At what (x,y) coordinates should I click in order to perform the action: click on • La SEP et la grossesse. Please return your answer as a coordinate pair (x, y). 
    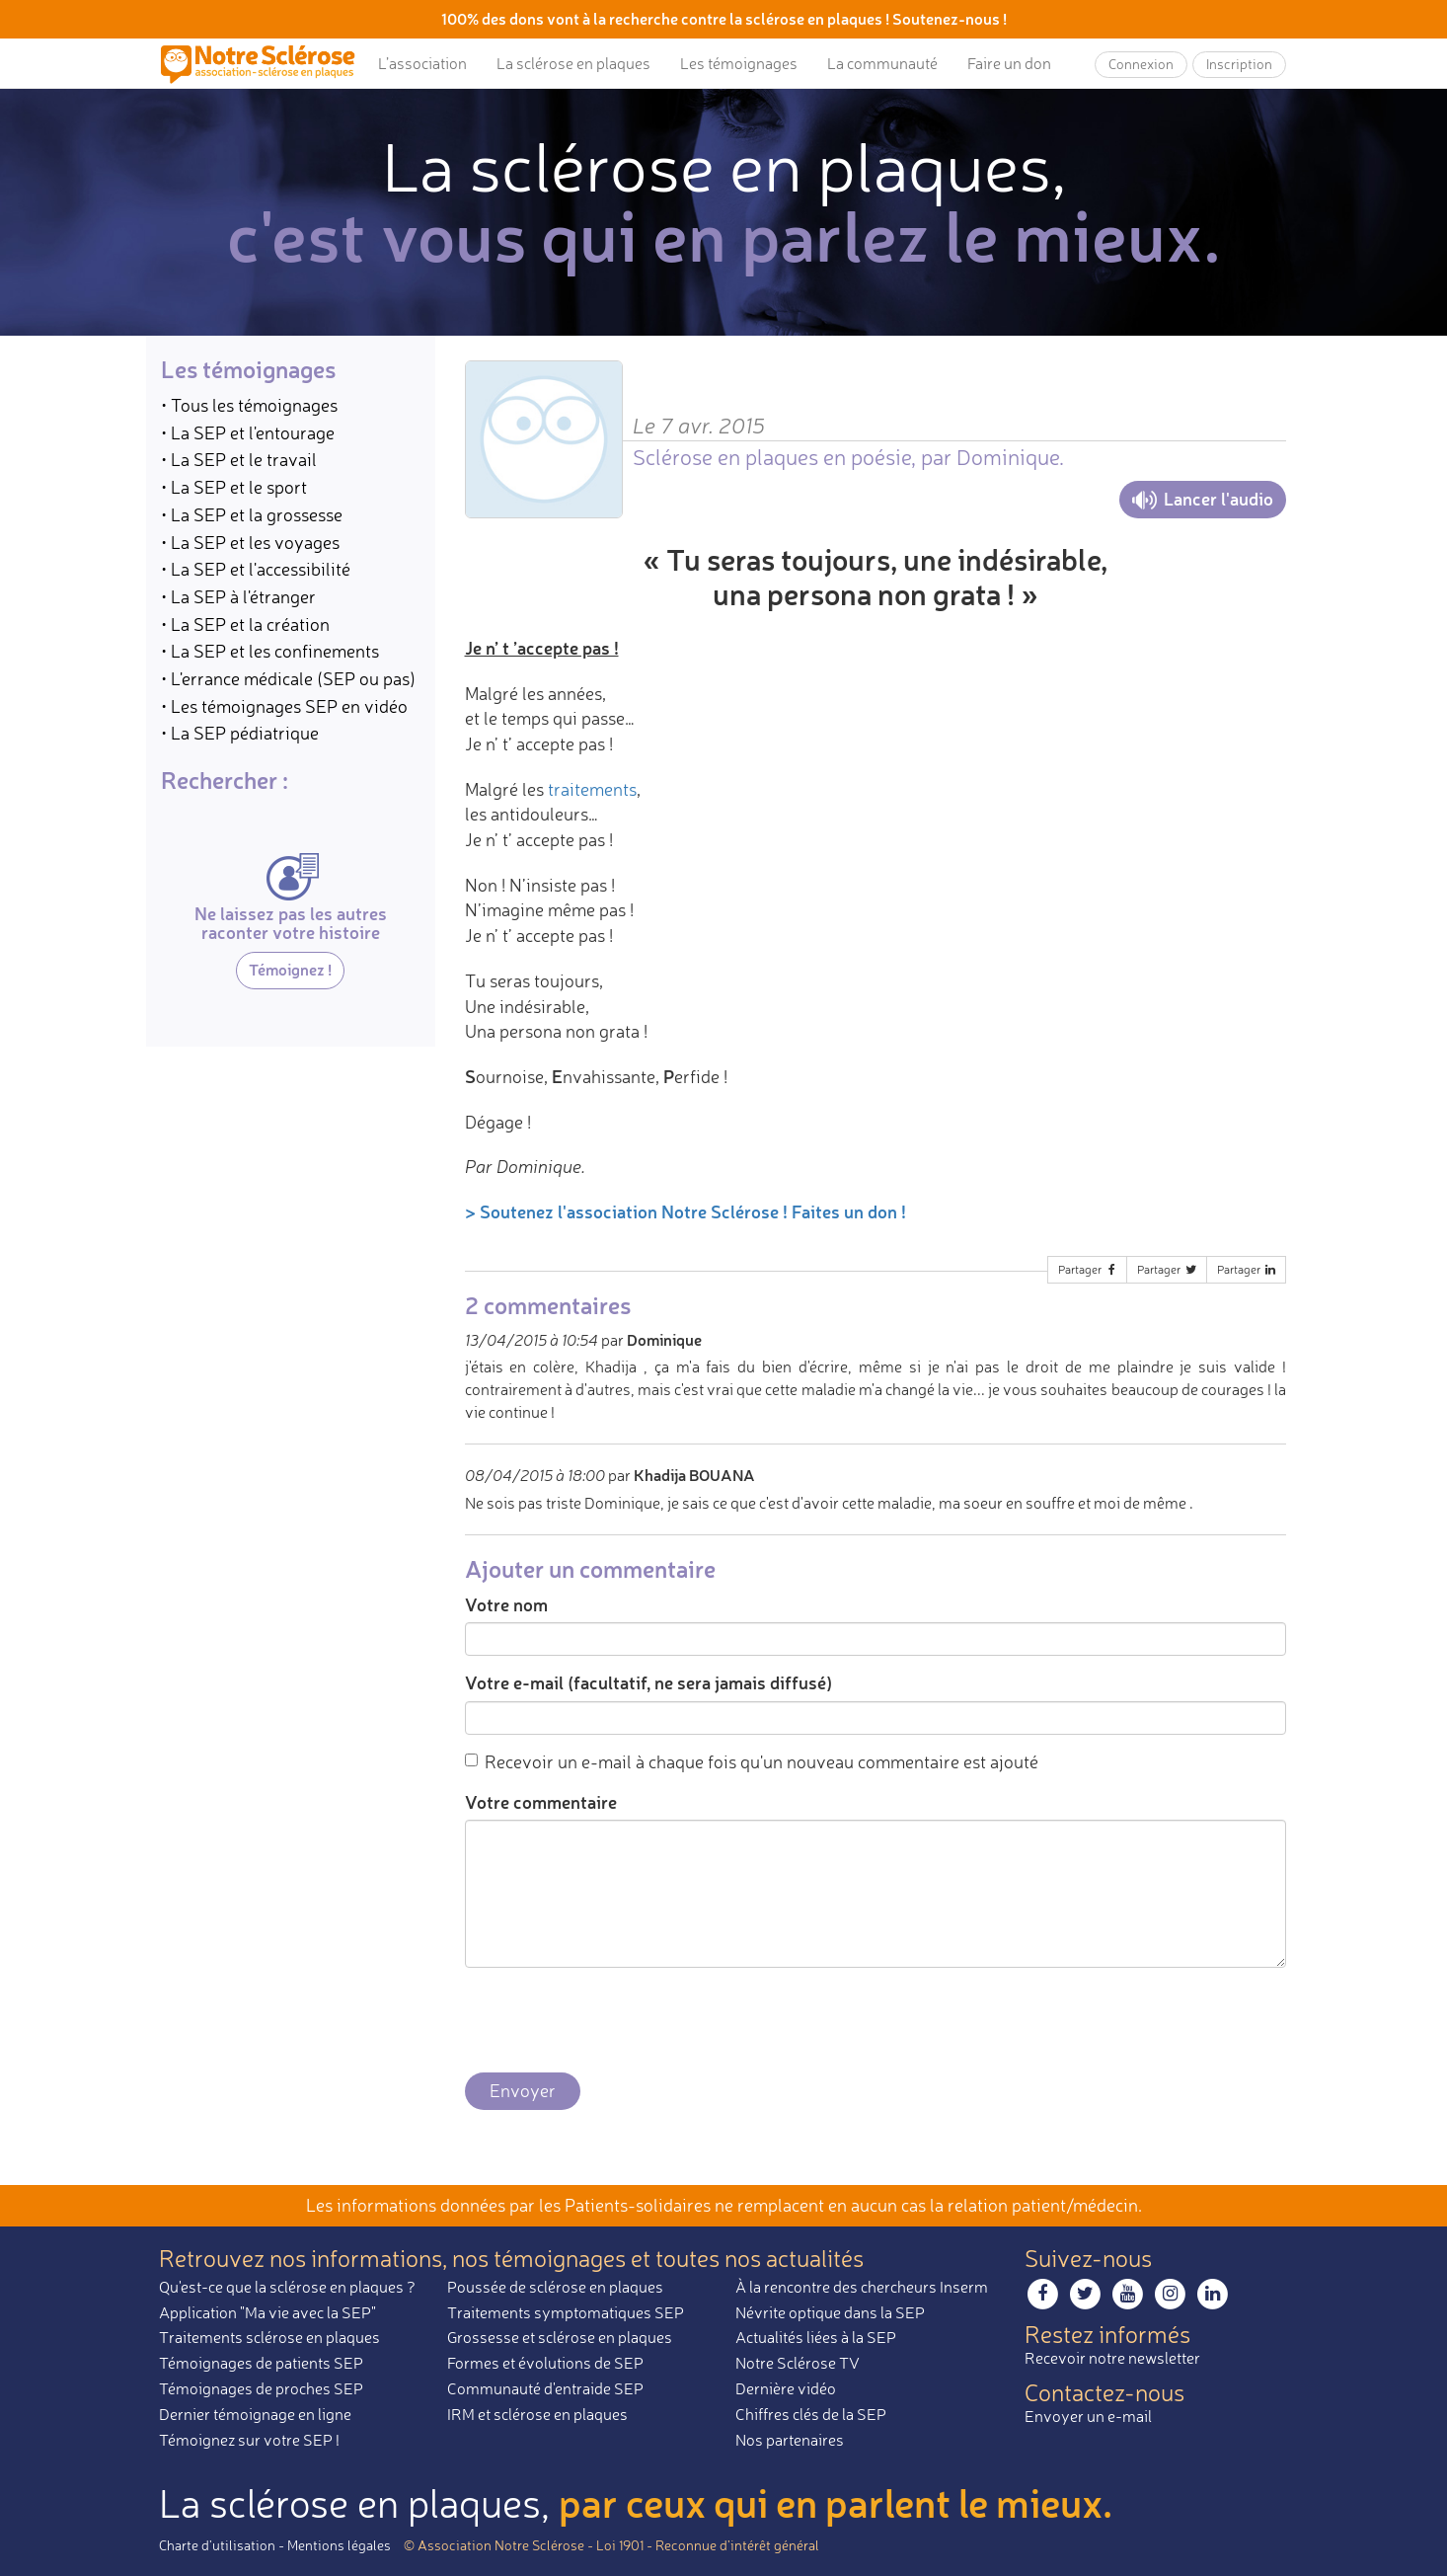
    Looking at the image, I should click on (252, 514).